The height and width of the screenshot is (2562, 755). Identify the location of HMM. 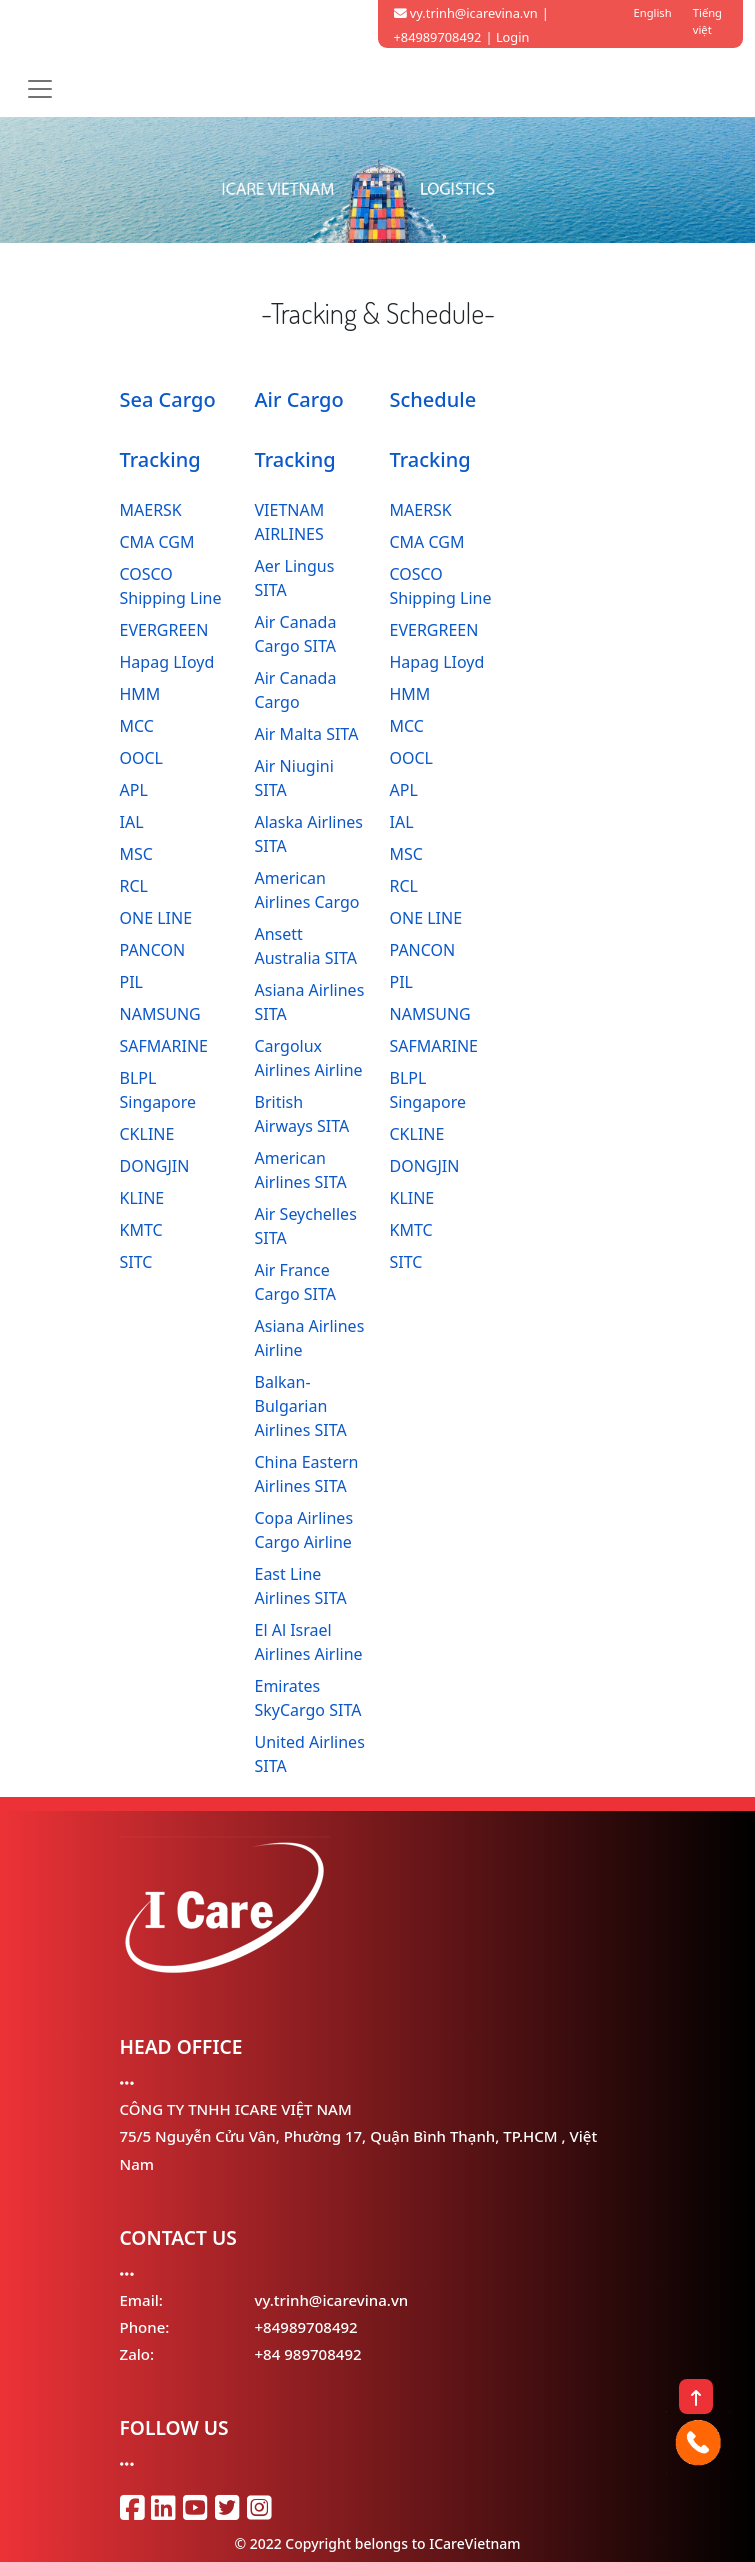
(140, 694).